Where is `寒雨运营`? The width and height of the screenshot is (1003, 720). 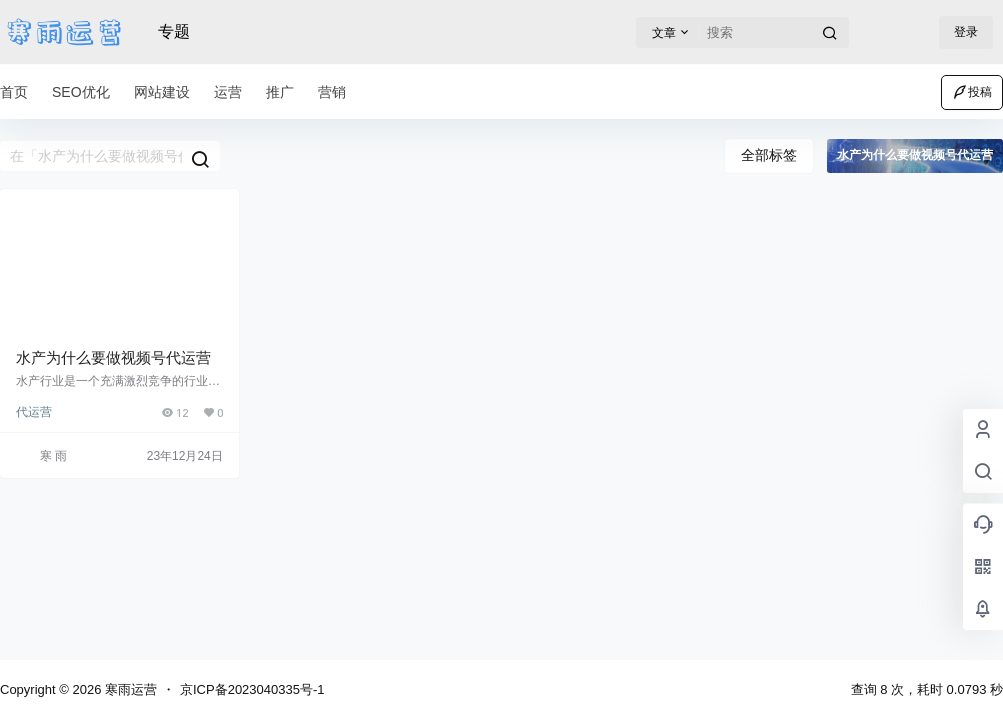 寒雨运营 is located at coordinates (129, 689).